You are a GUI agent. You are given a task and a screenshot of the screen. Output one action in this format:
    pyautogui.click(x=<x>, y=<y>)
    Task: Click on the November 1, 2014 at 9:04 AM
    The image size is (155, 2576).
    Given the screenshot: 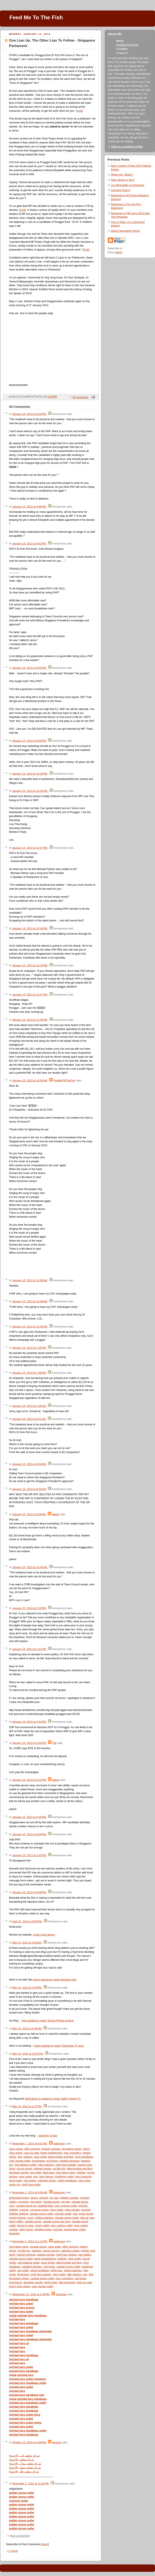 What is the action you would take?
    pyautogui.click(x=30, y=2192)
    